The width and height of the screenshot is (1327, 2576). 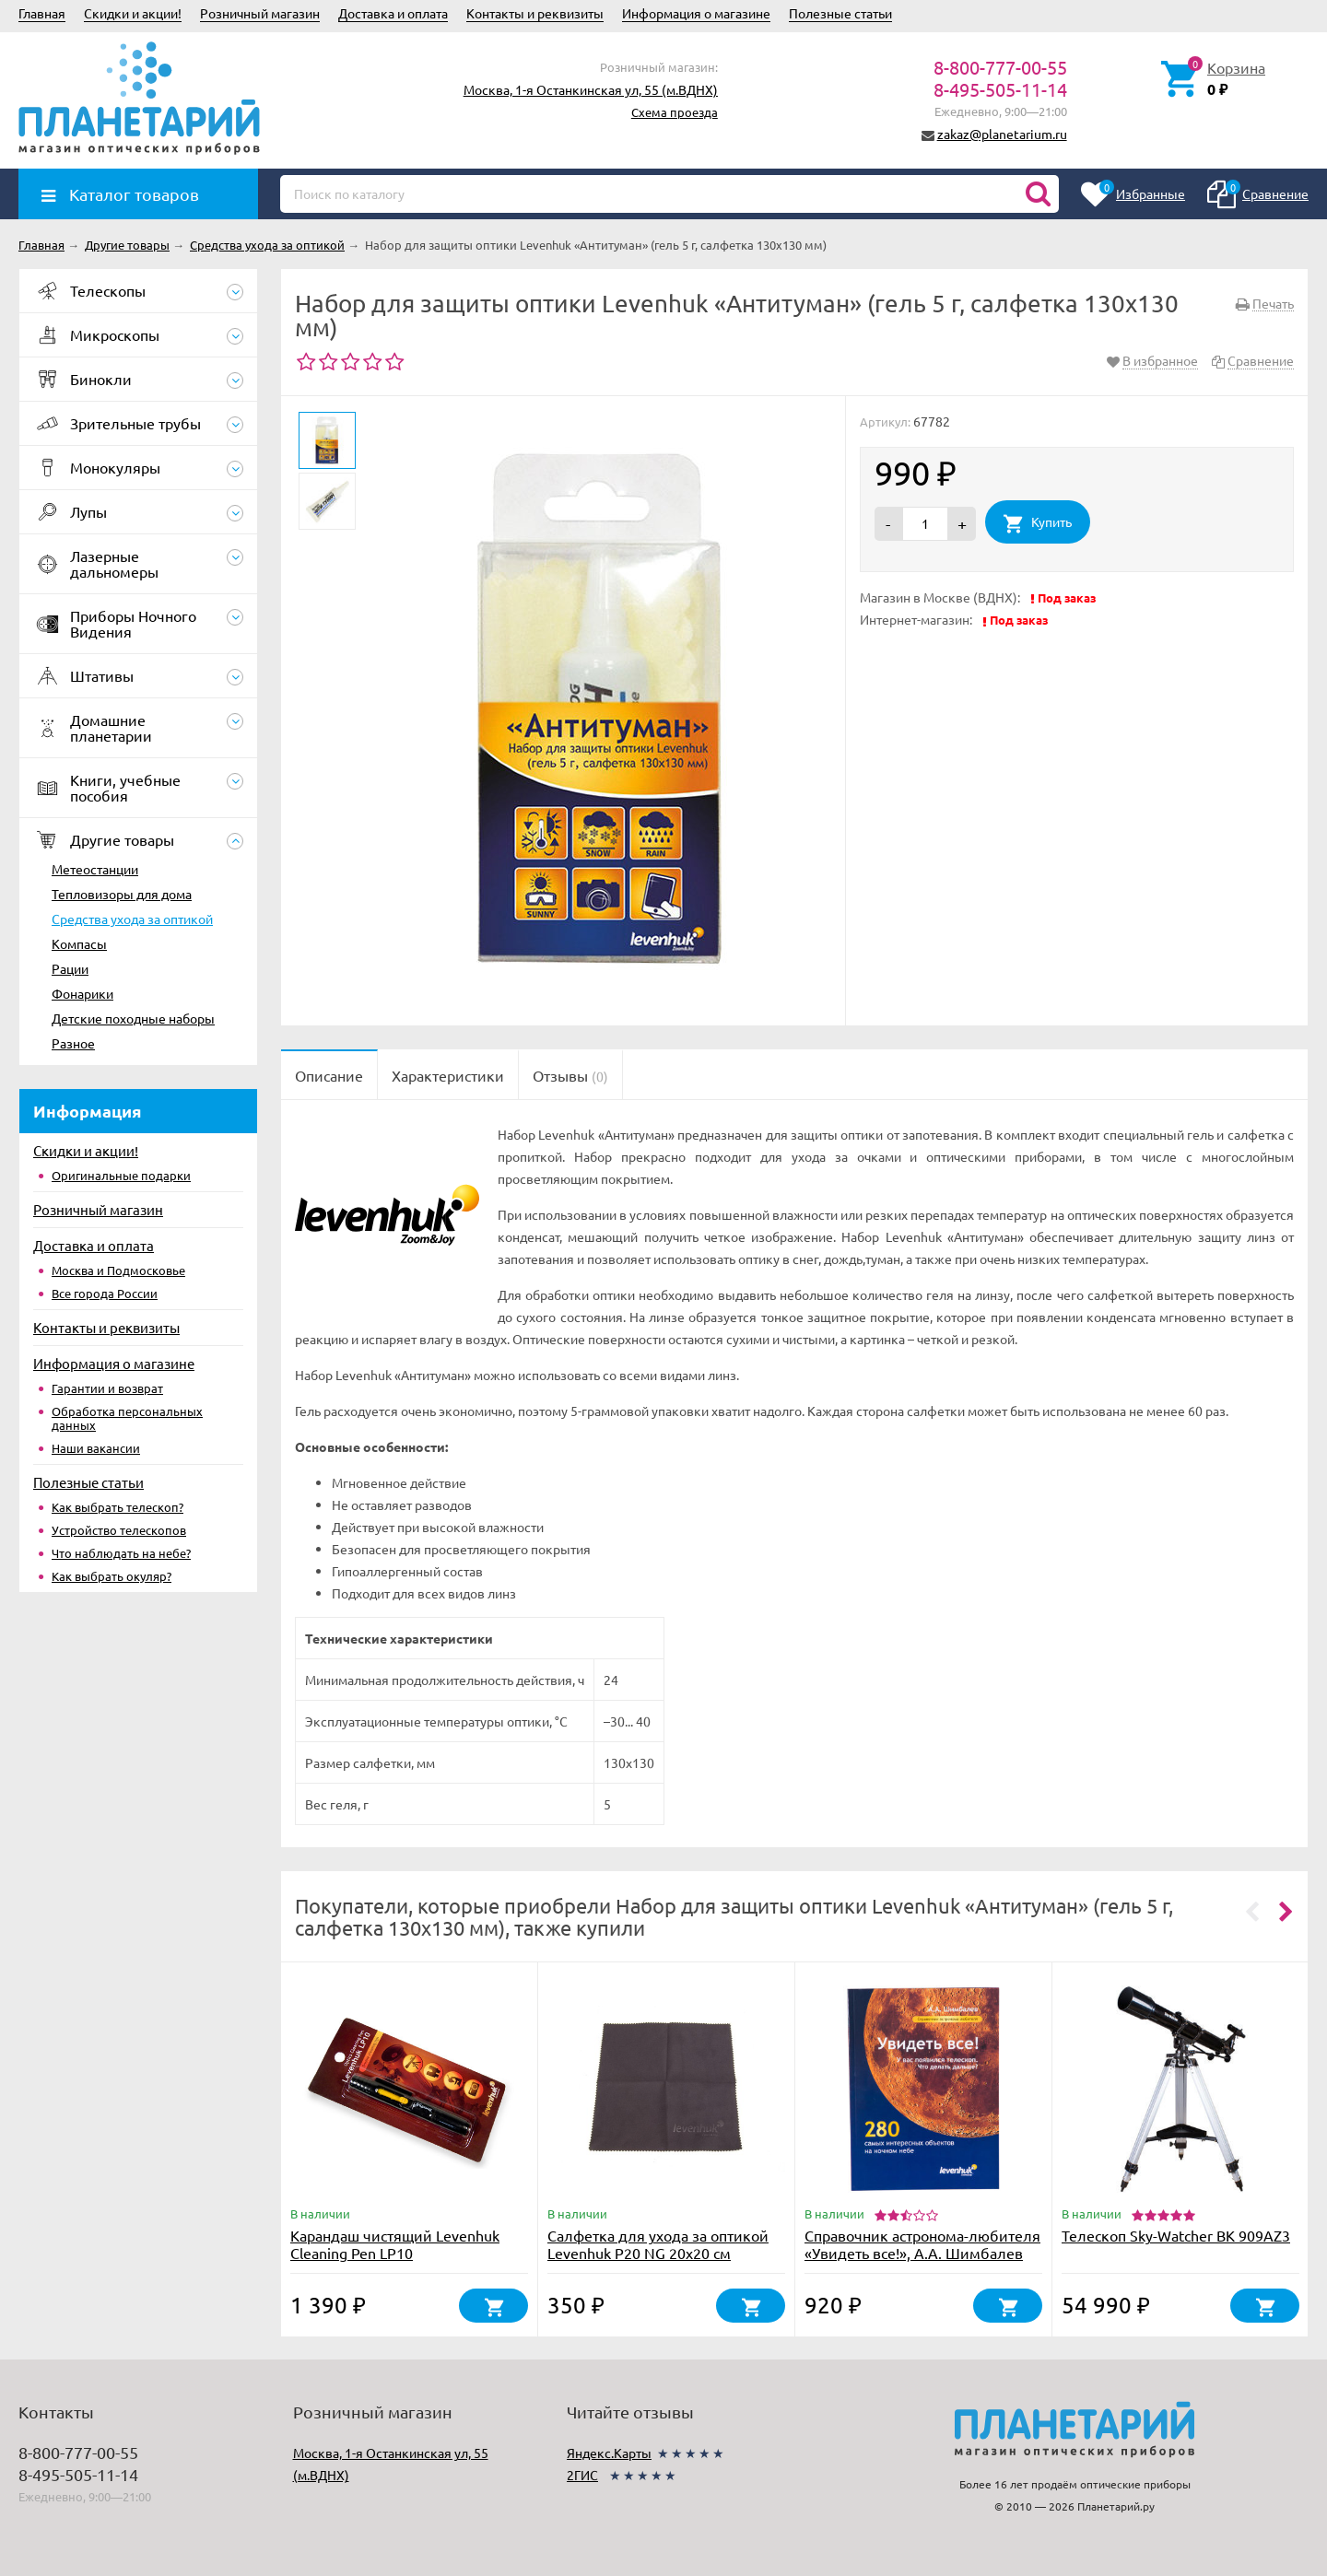 I want to click on Салфетка для ухода за оптикой Levenhuk P20 NG 20x20 см, so click(x=658, y=2244).